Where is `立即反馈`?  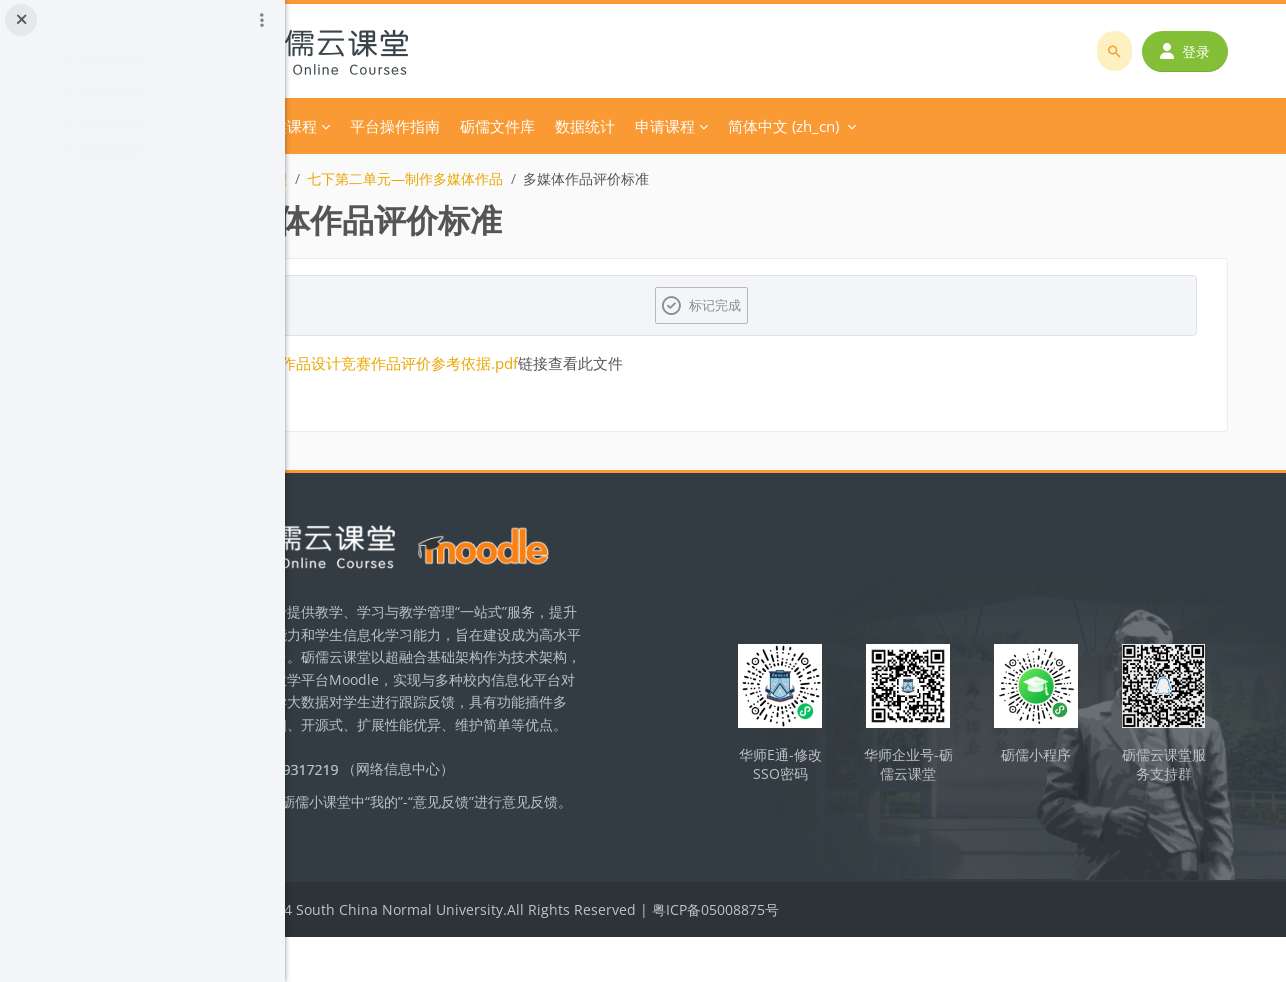 立即反馈 is located at coordinates (442, 872).